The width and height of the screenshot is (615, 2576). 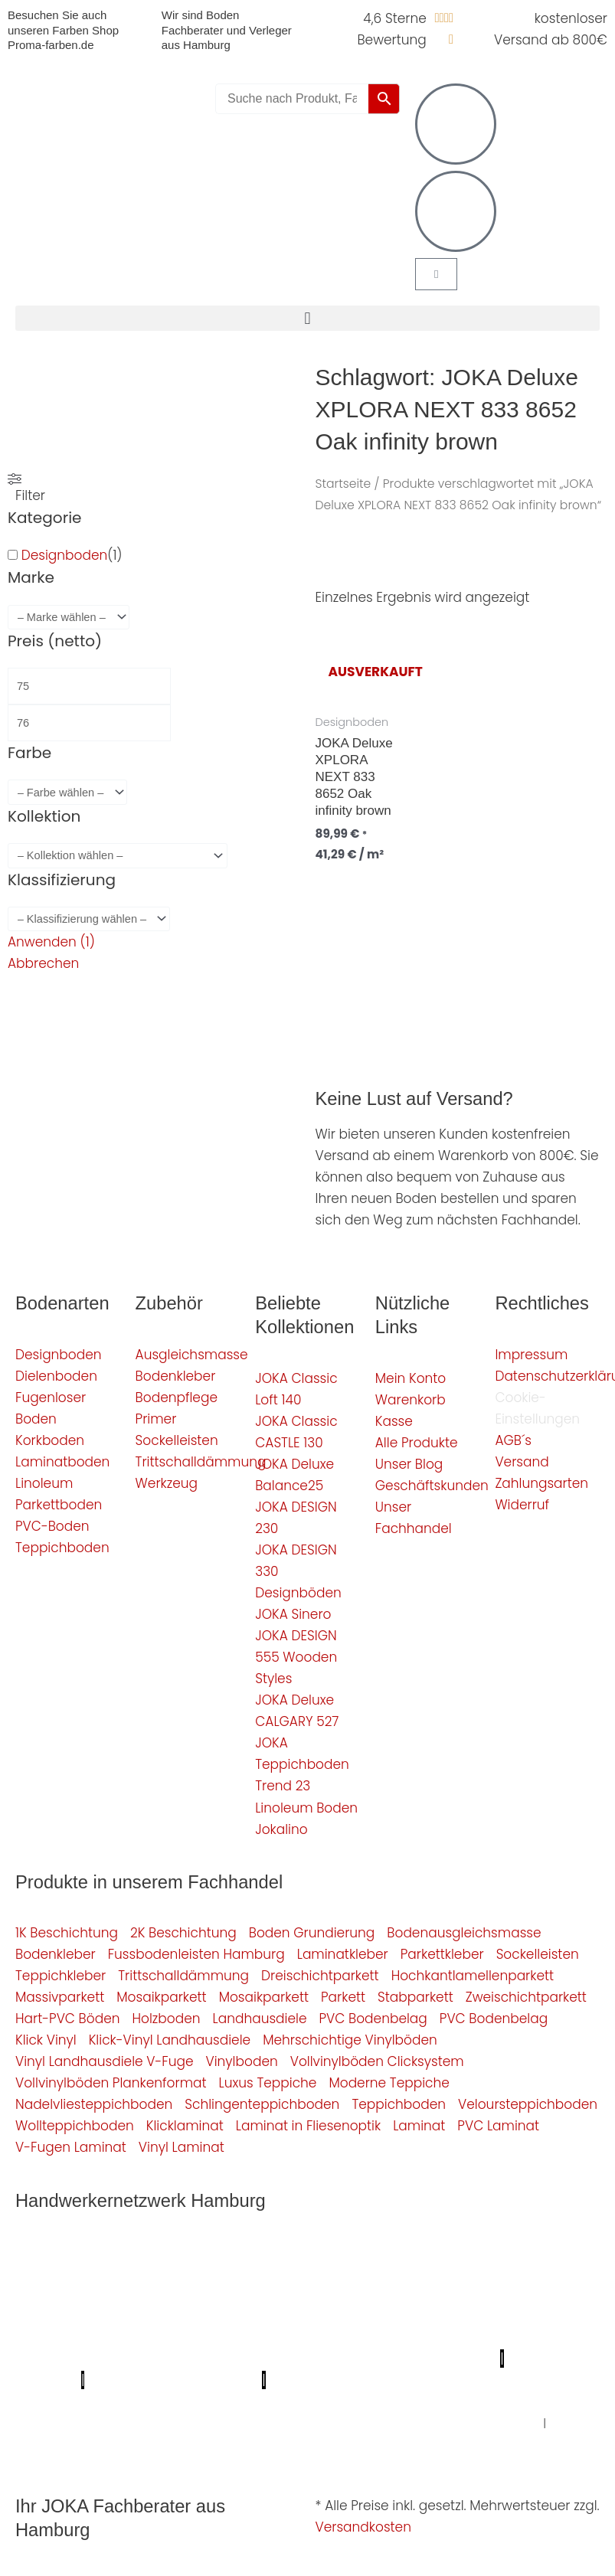 What do you see at coordinates (338, 2294) in the screenshot?
I see `Fassadenprofis Hamburg` at bounding box center [338, 2294].